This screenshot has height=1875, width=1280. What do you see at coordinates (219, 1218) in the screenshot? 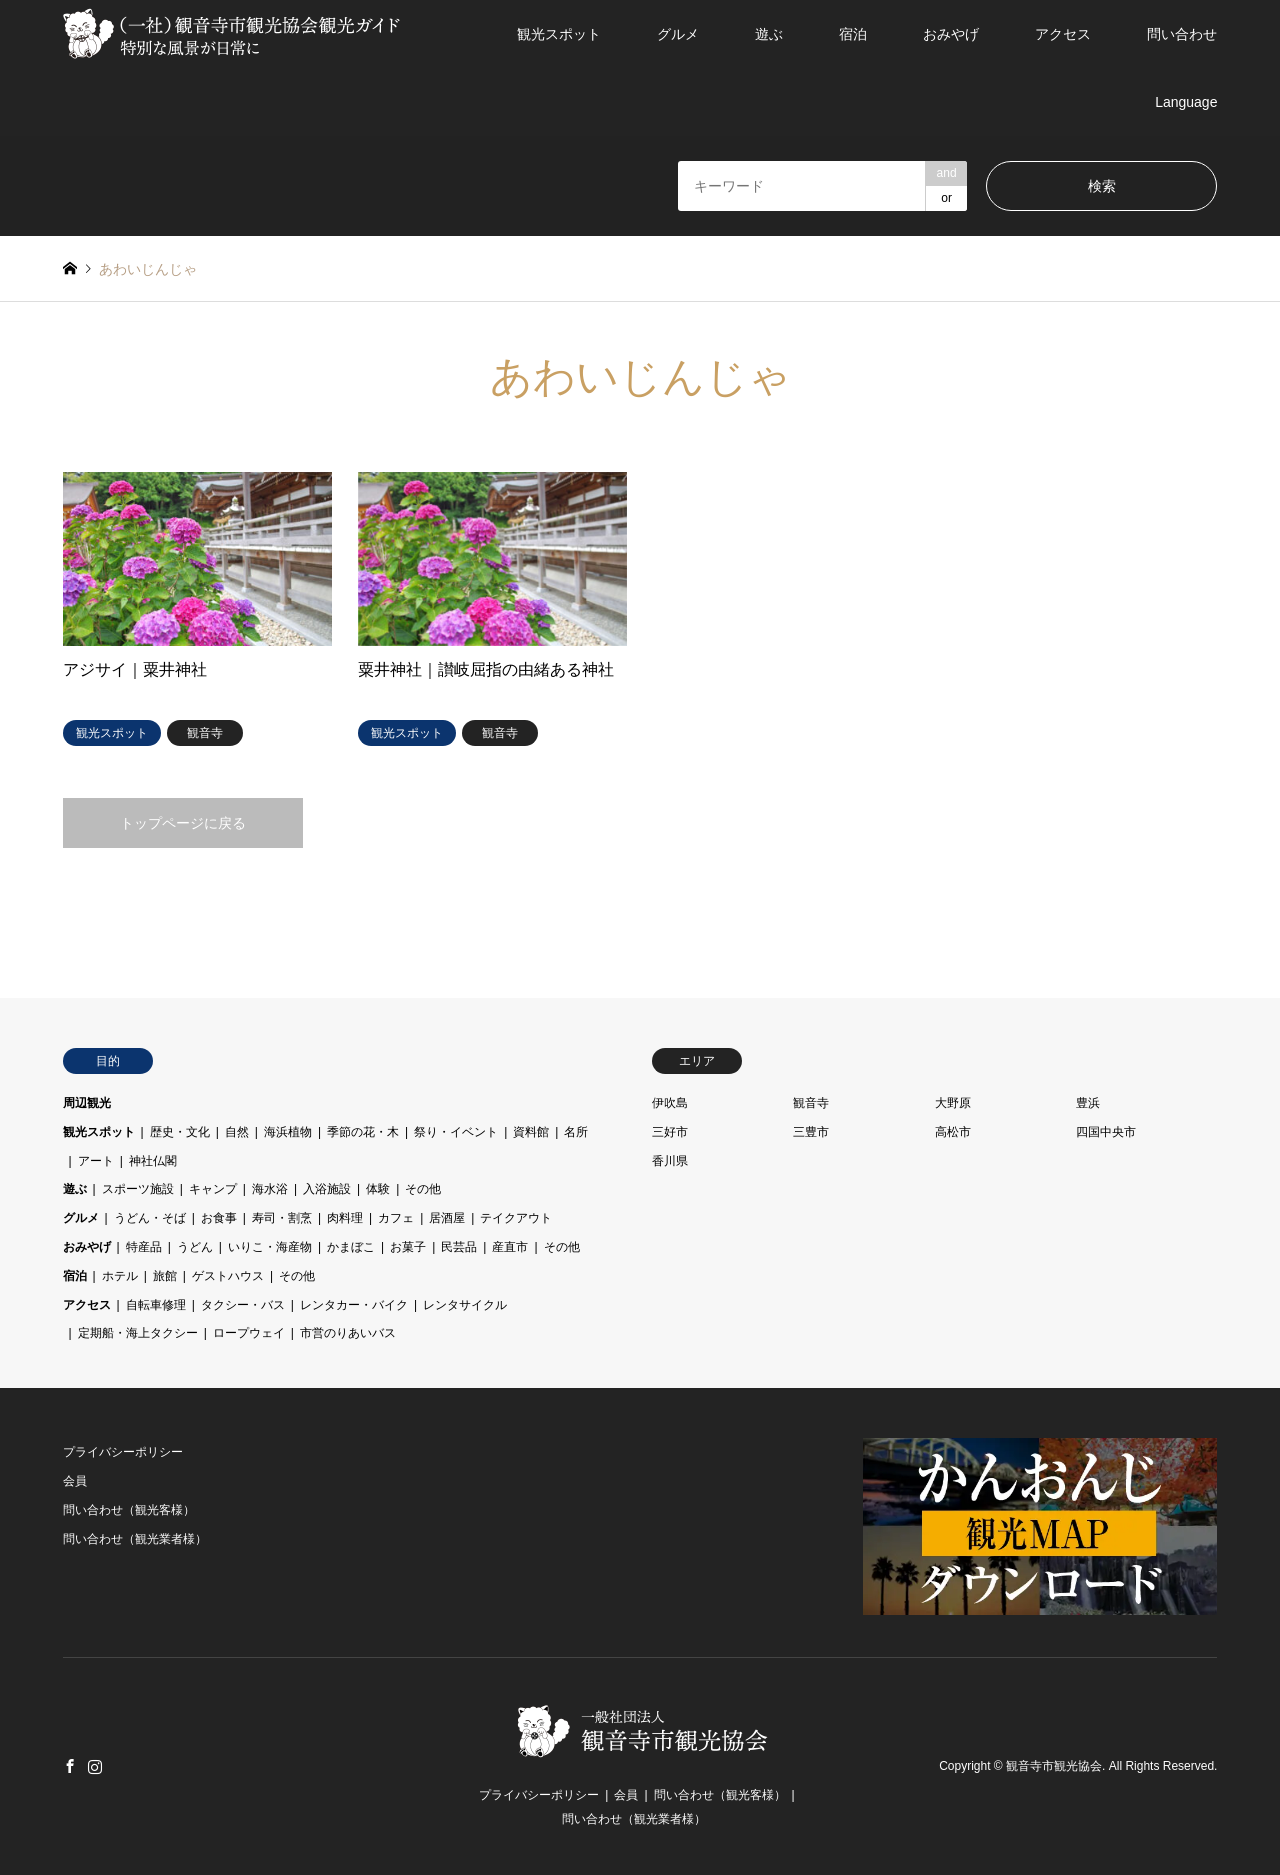
I see `お食事` at bounding box center [219, 1218].